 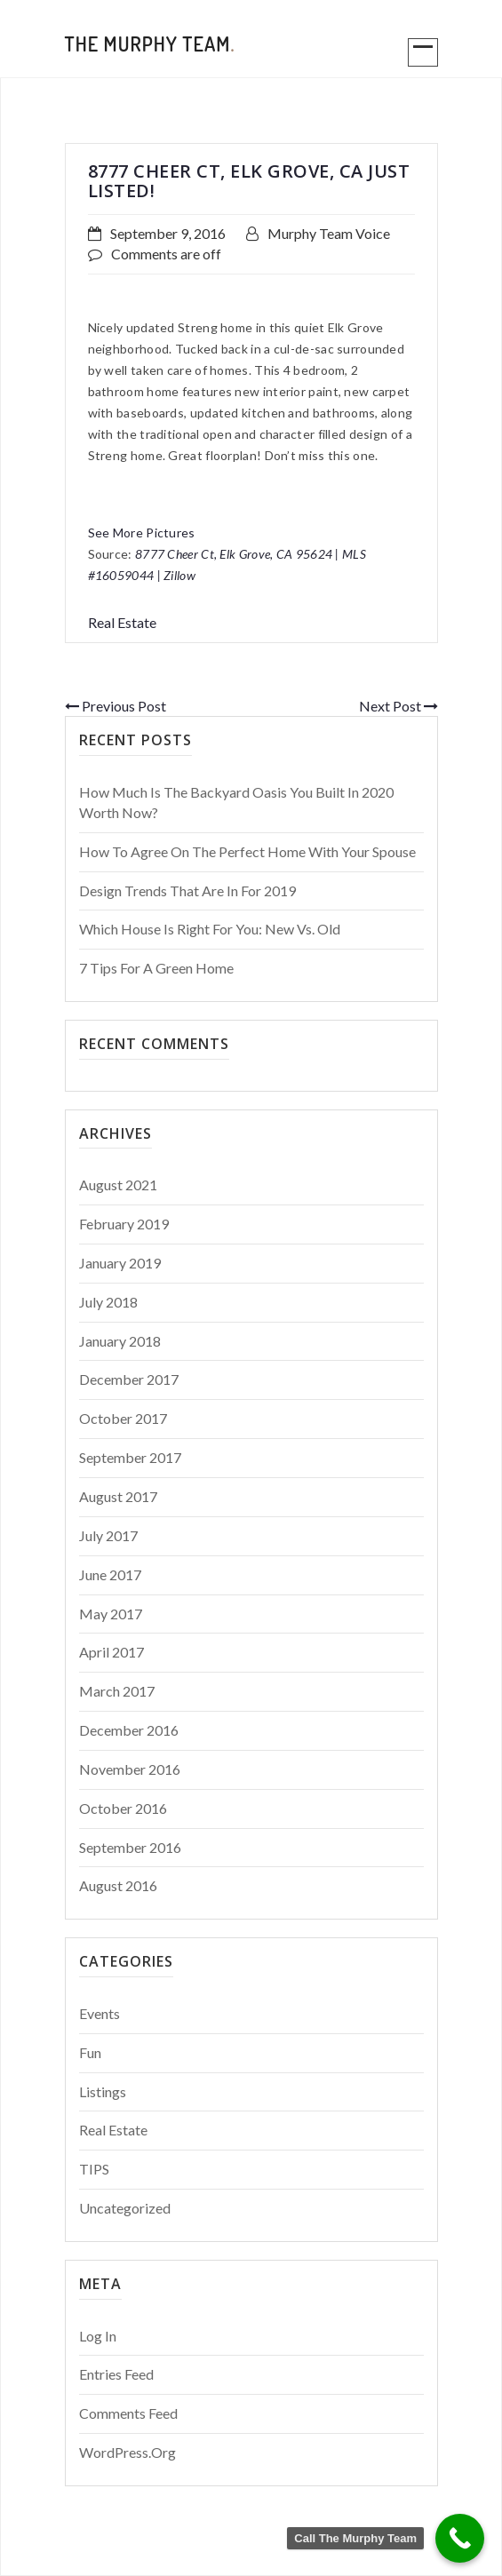 What do you see at coordinates (110, 1574) in the screenshot?
I see `June 2017` at bounding box center [110, 1574].